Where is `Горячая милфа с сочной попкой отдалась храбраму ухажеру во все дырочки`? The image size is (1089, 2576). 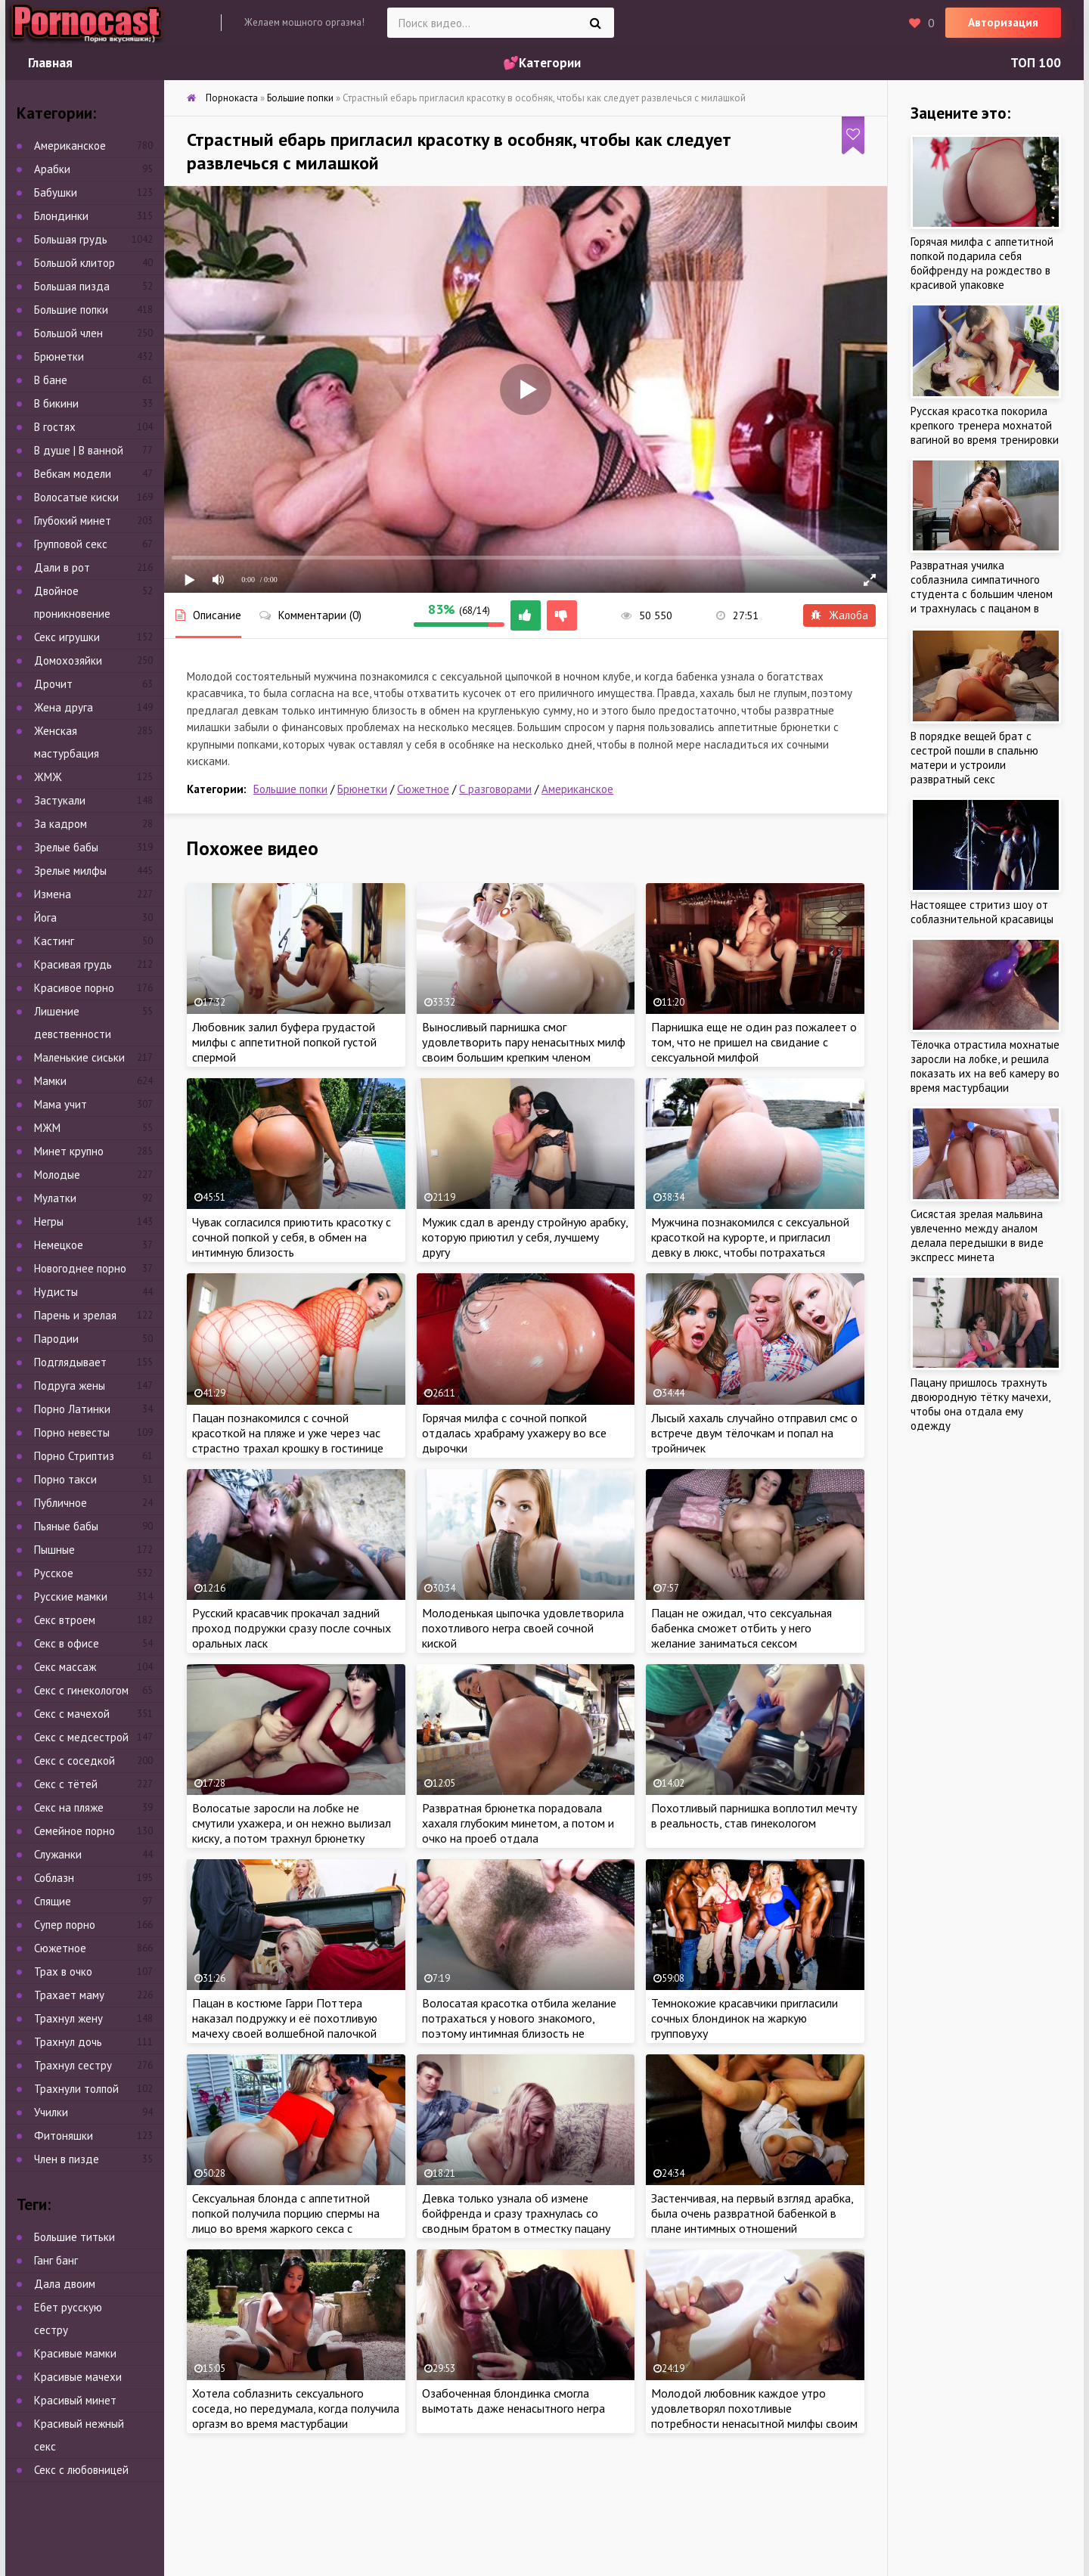
Горячая милфа с сочной попкой отдалась храбраму ухажеру во все дырочки is located at coordinates (514, 1432).